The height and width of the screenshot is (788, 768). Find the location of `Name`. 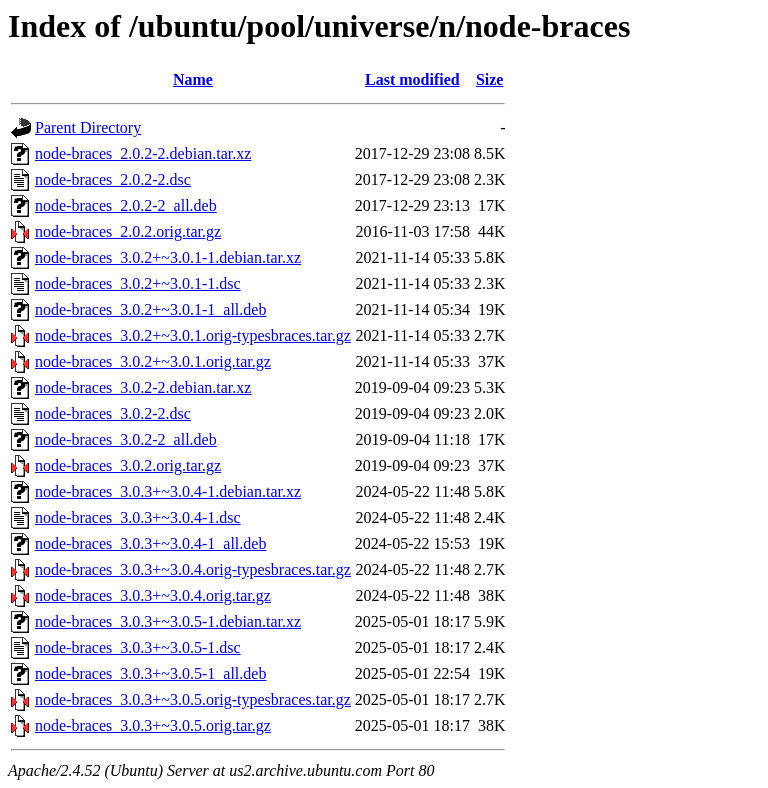

Name is located at coordinates (193, 79).